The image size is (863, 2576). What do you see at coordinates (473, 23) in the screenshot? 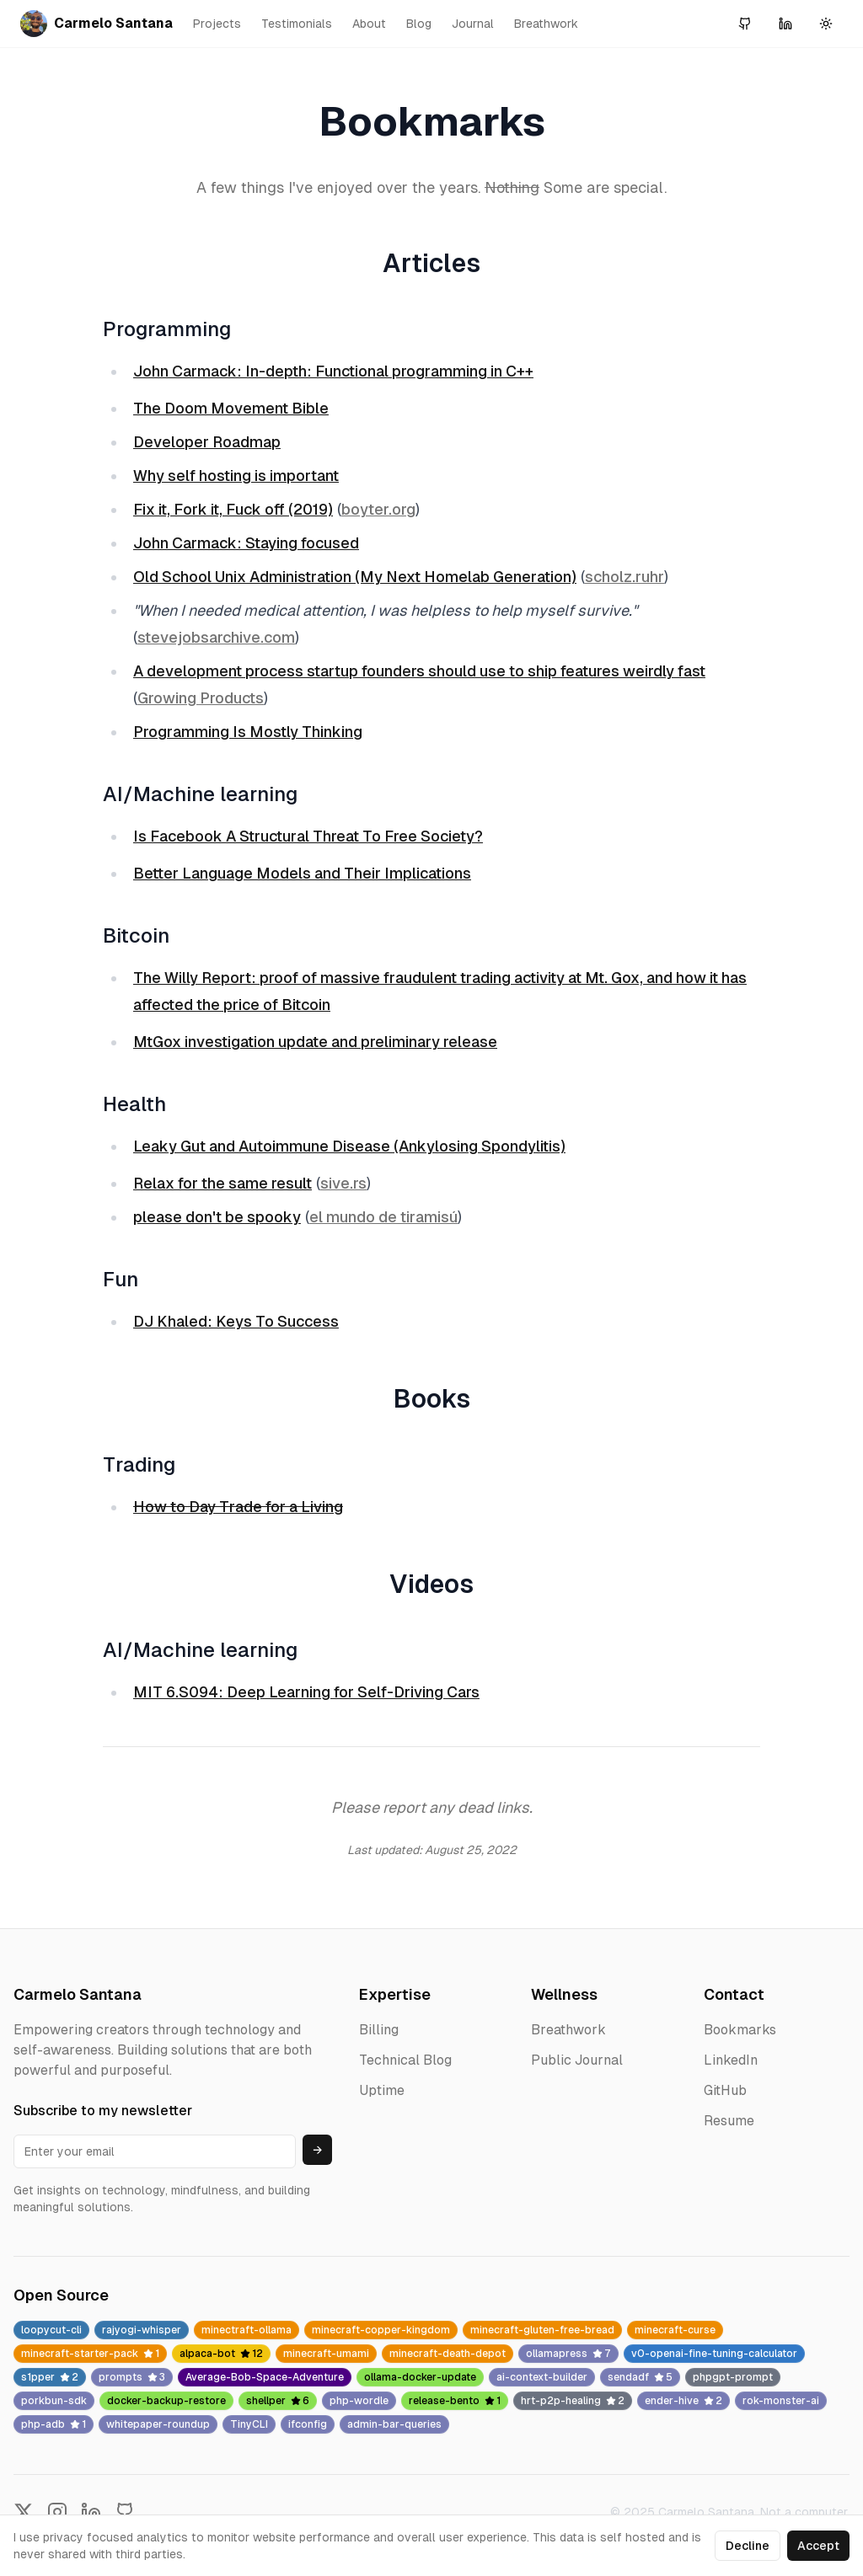
I see `Journal` at bounding box center [473, 23].